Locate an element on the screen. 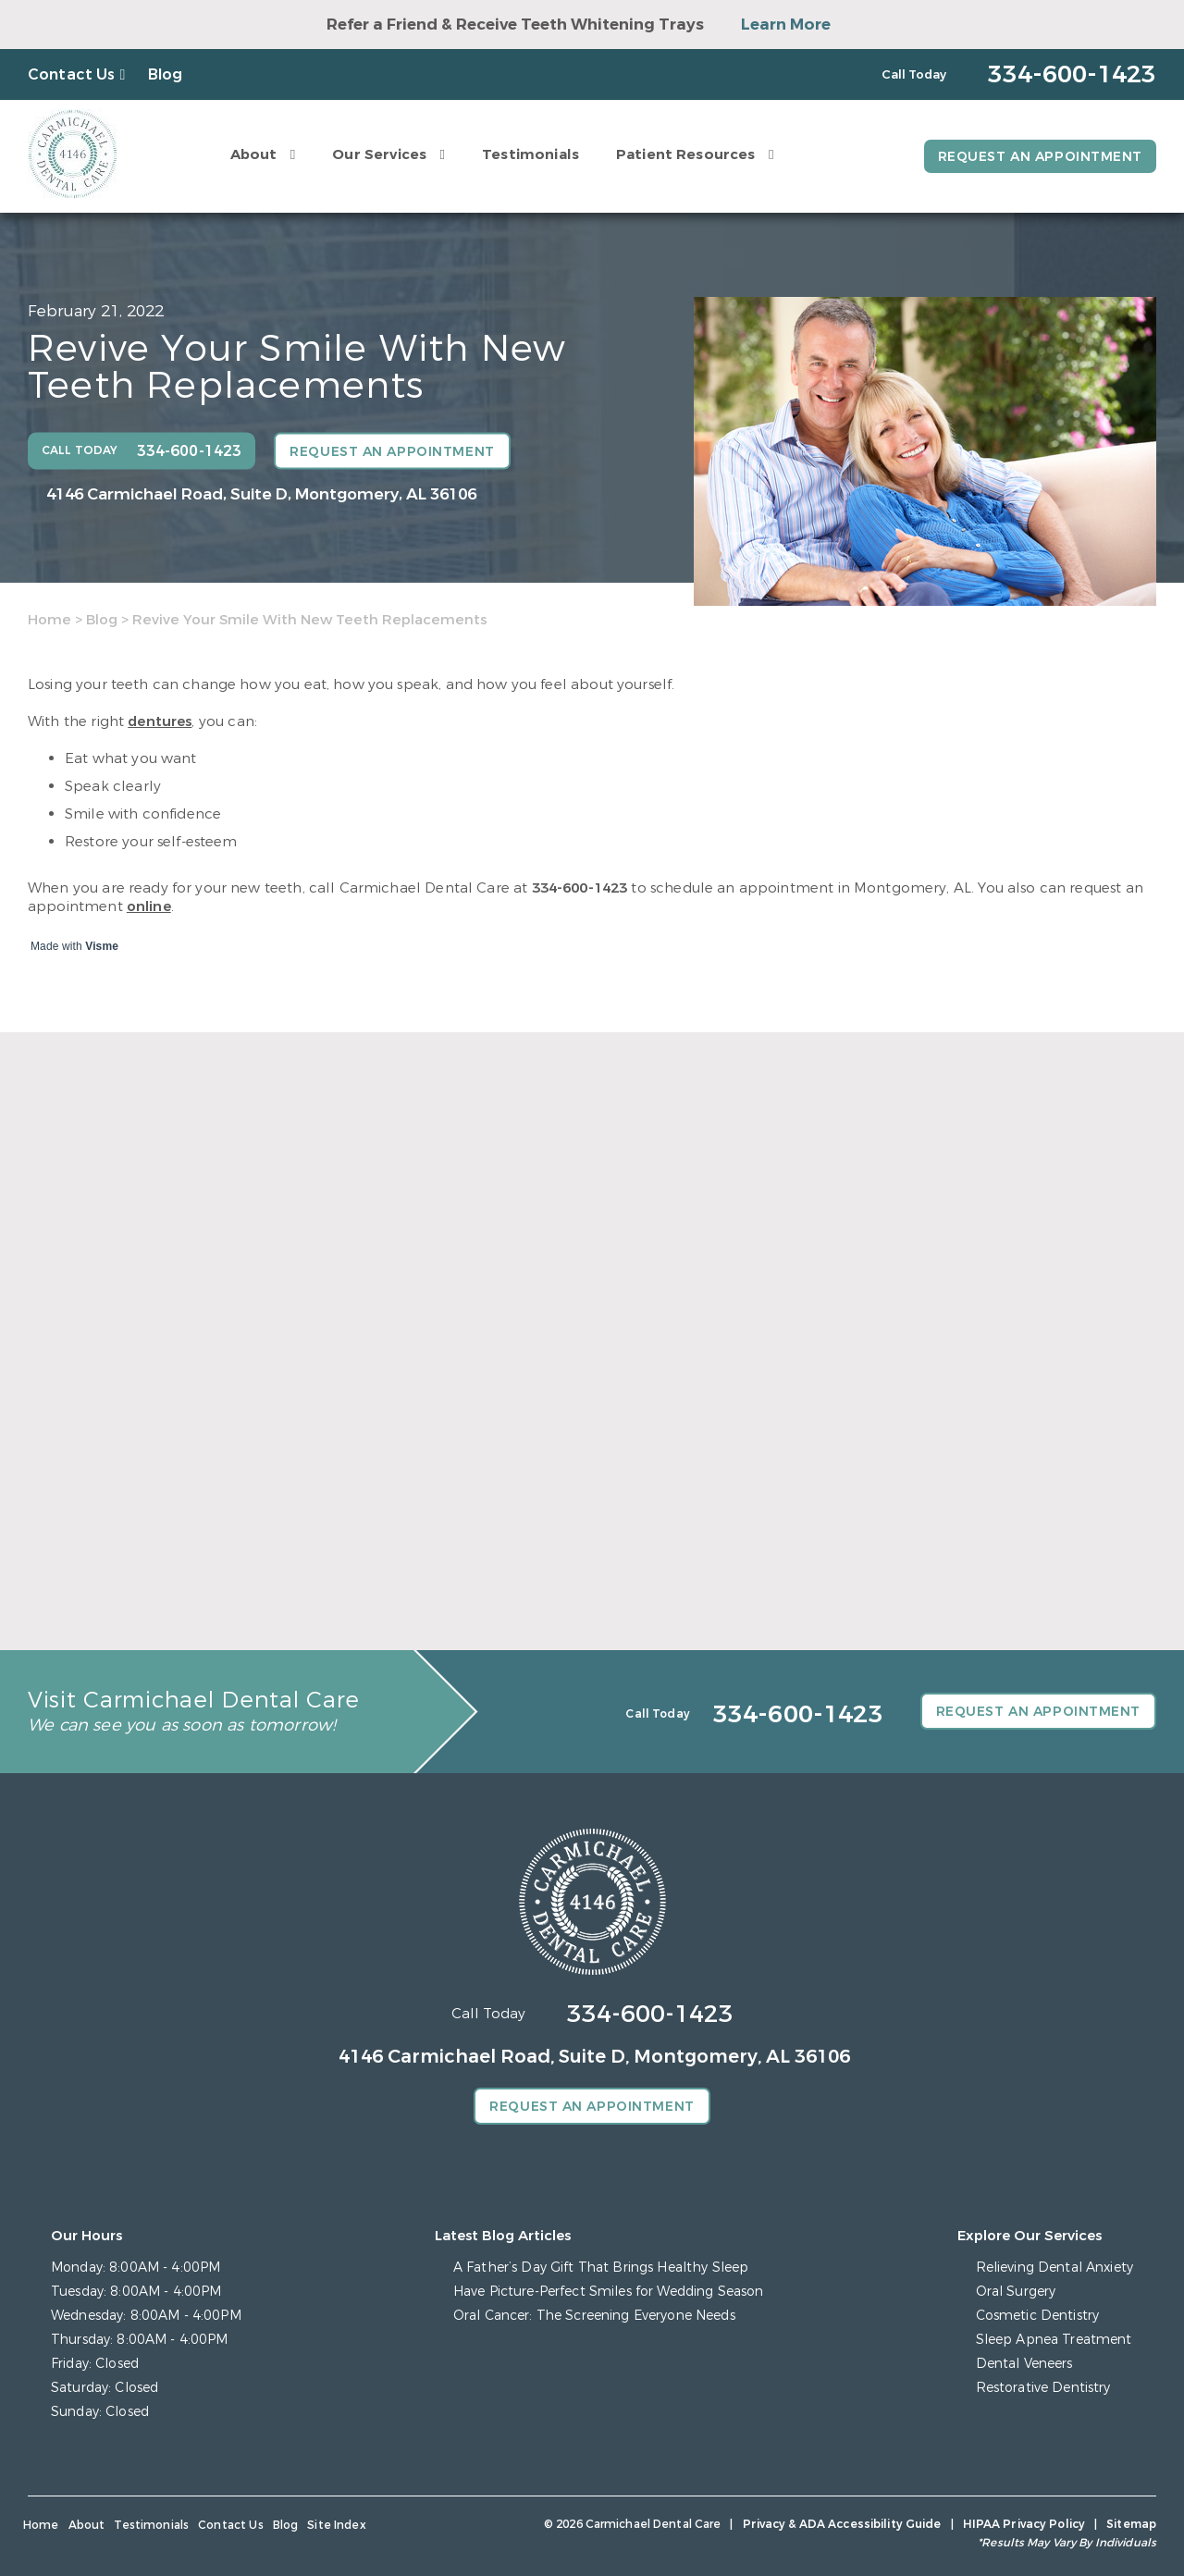  HIPAA Privacy Policy is located at coordinates (1024, 2524).